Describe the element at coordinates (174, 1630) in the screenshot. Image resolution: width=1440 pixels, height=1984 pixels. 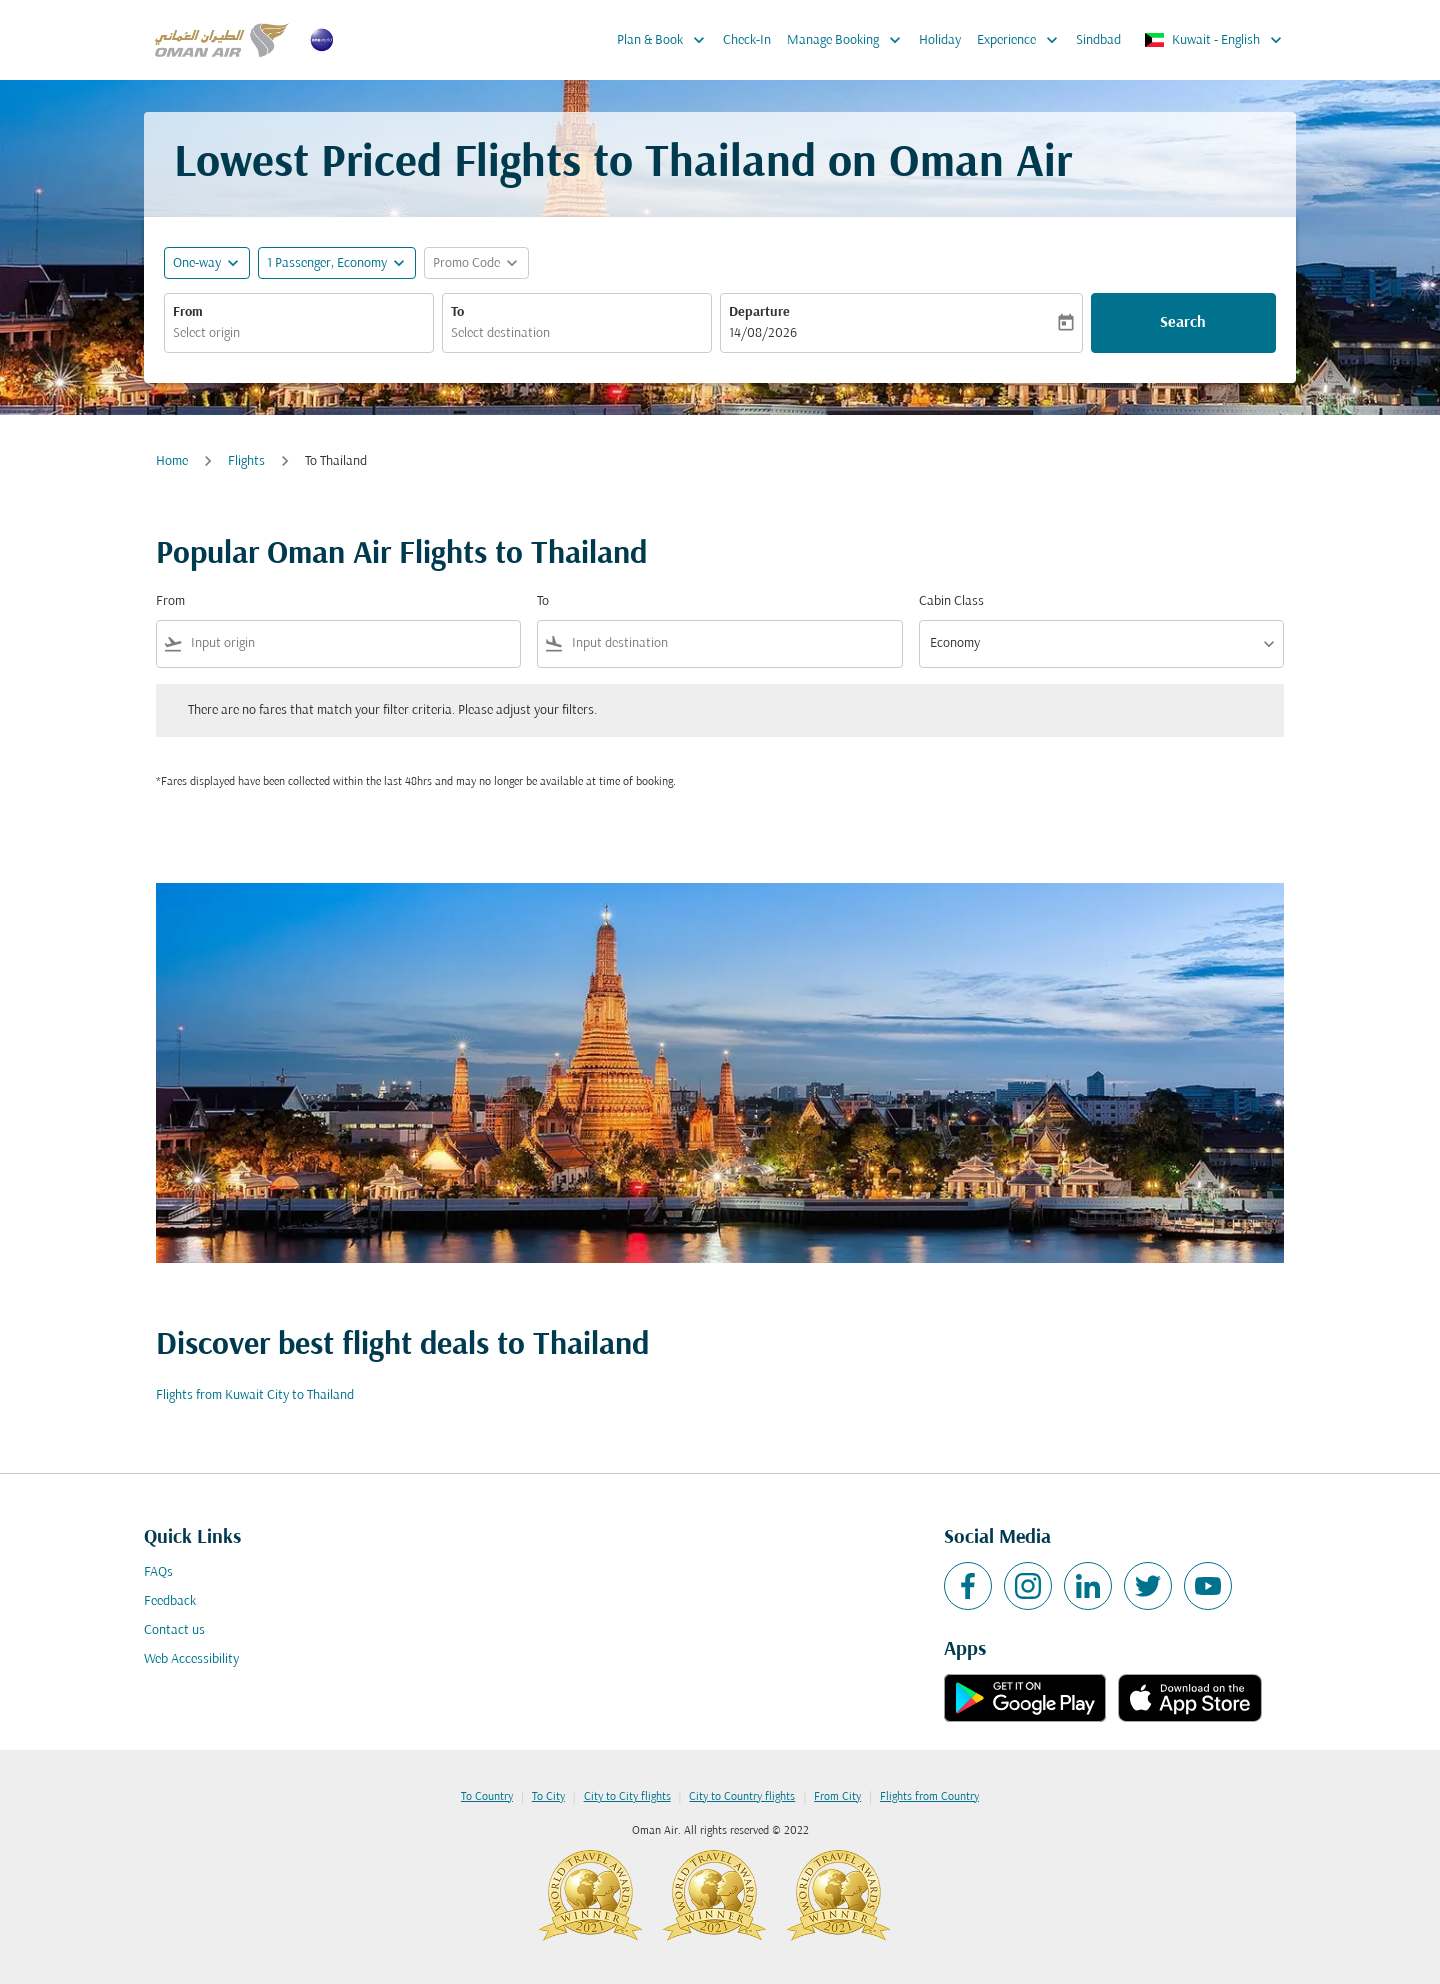
I see `Contact us` at that location.